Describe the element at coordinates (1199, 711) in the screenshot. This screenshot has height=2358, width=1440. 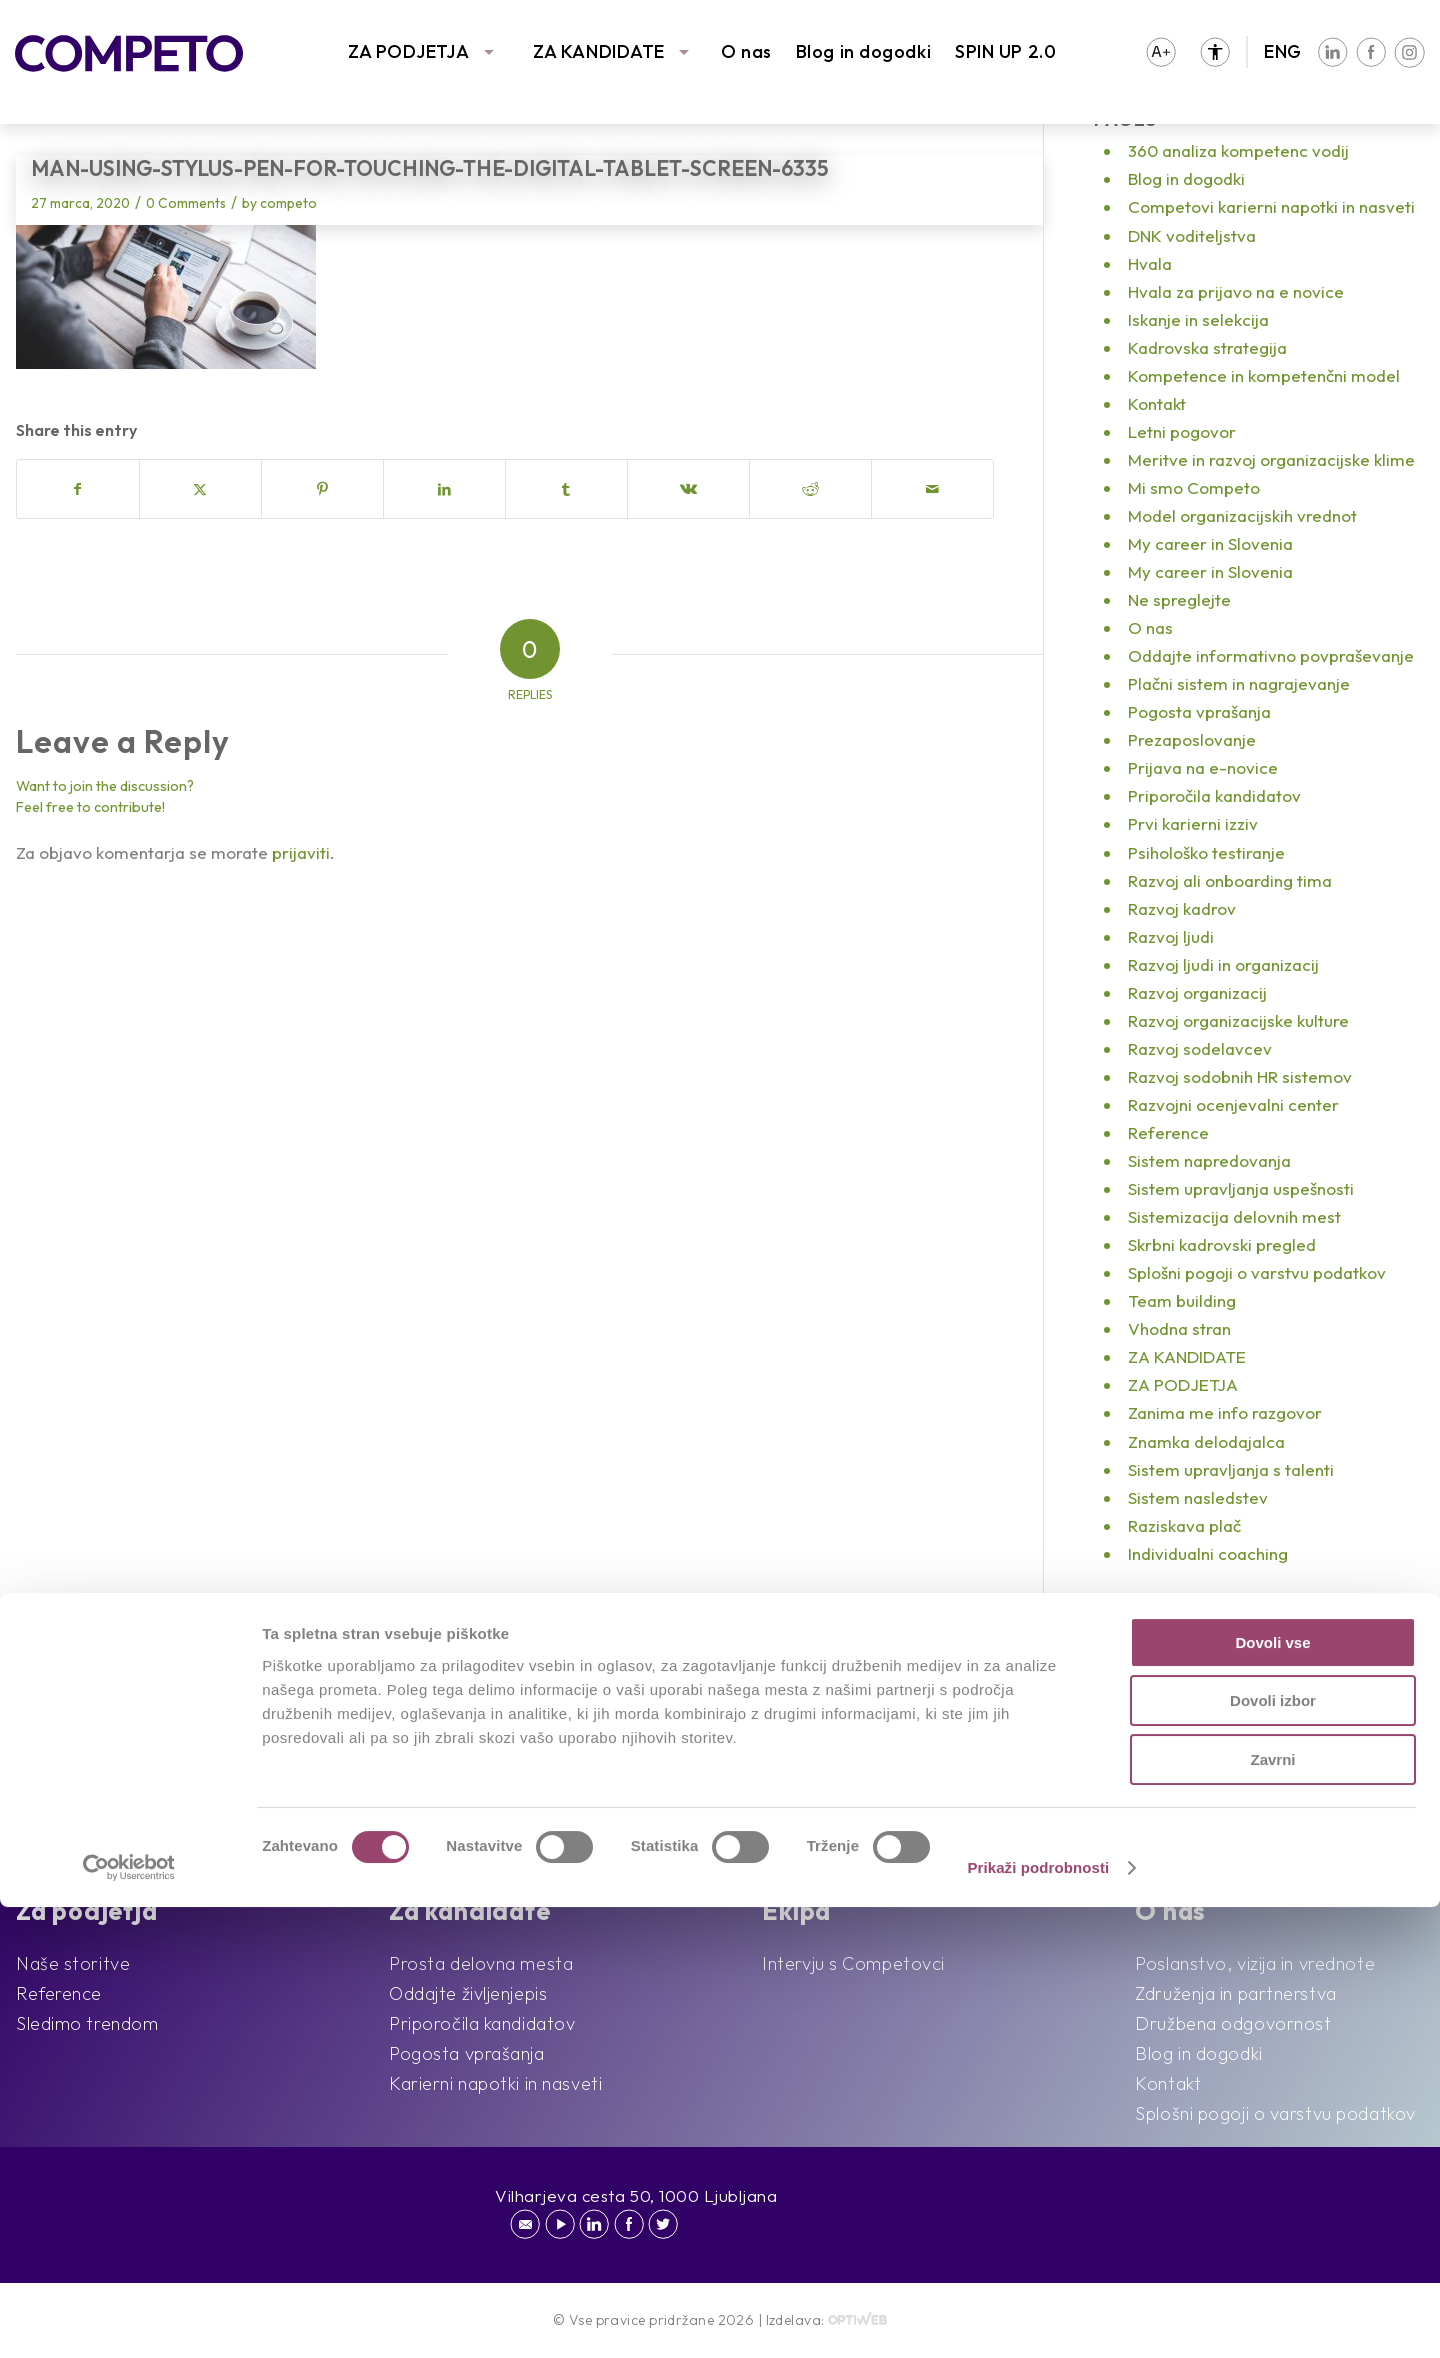
I see `Pogosta vprašanja` at that location.